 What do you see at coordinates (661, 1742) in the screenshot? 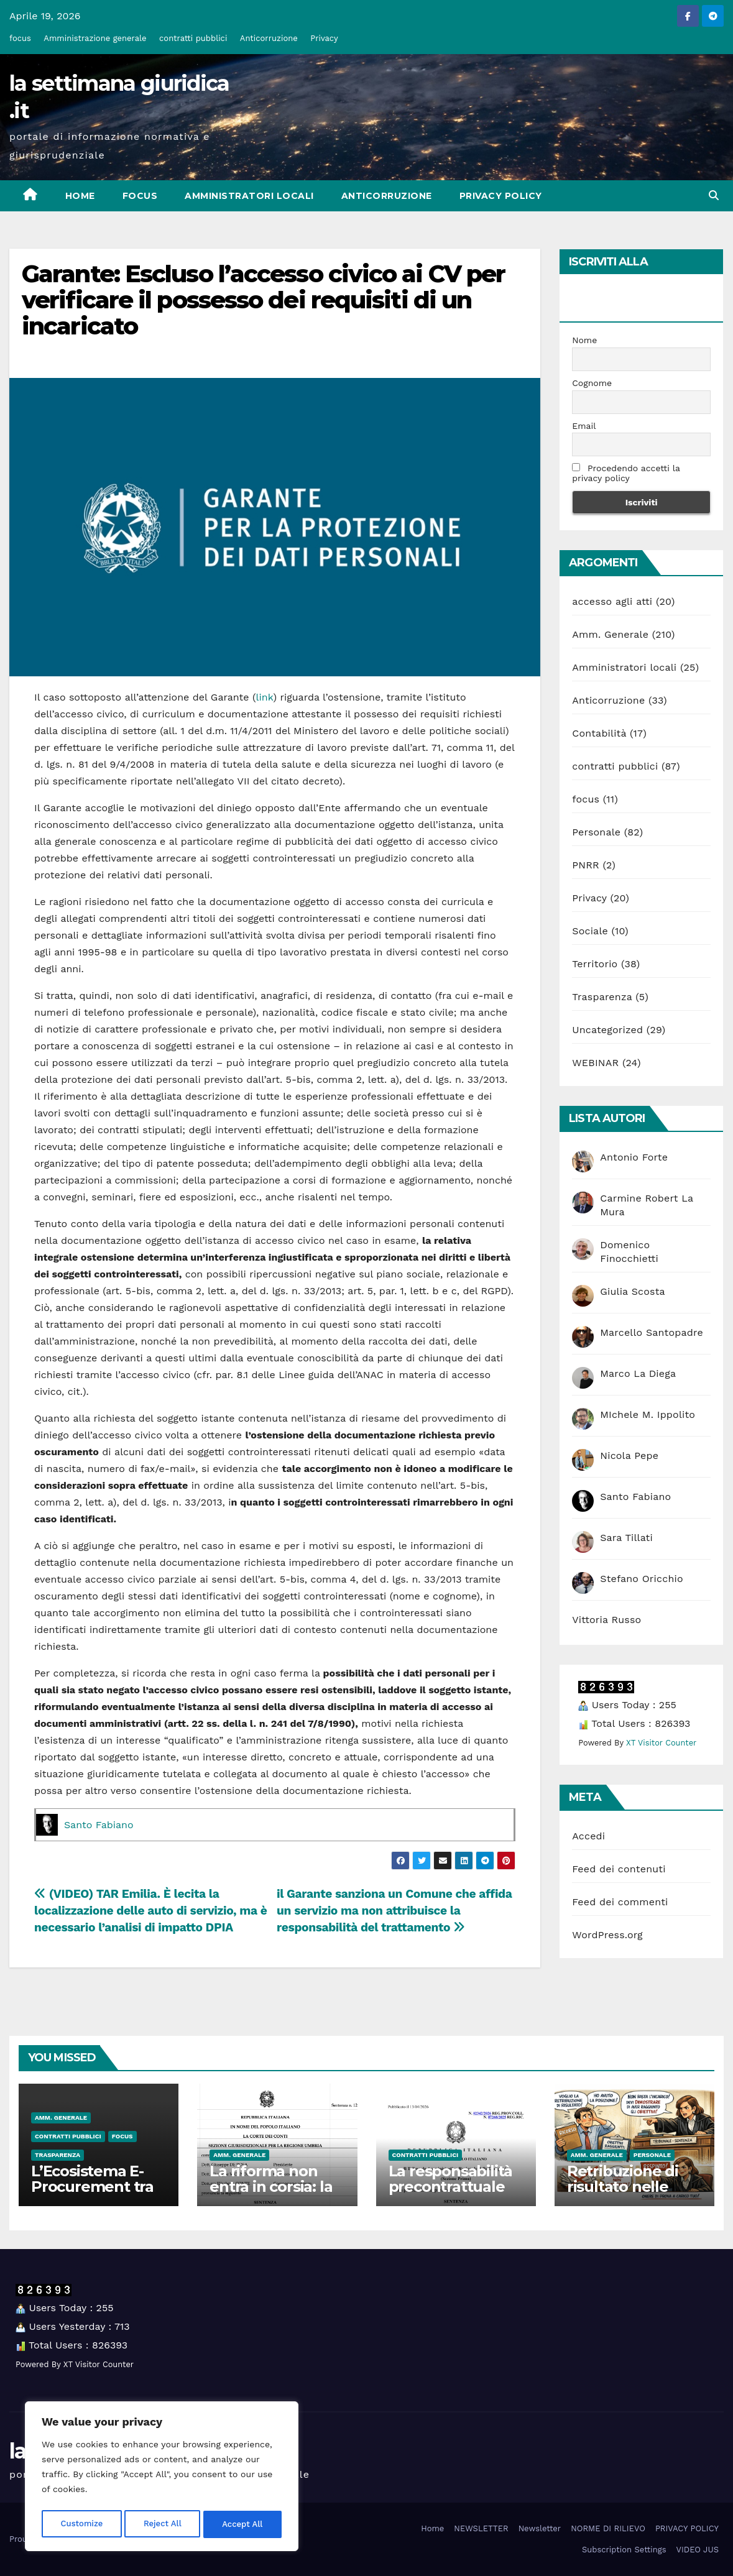
I see `XT Visitor Counter` at bounding box center [661, 1742].